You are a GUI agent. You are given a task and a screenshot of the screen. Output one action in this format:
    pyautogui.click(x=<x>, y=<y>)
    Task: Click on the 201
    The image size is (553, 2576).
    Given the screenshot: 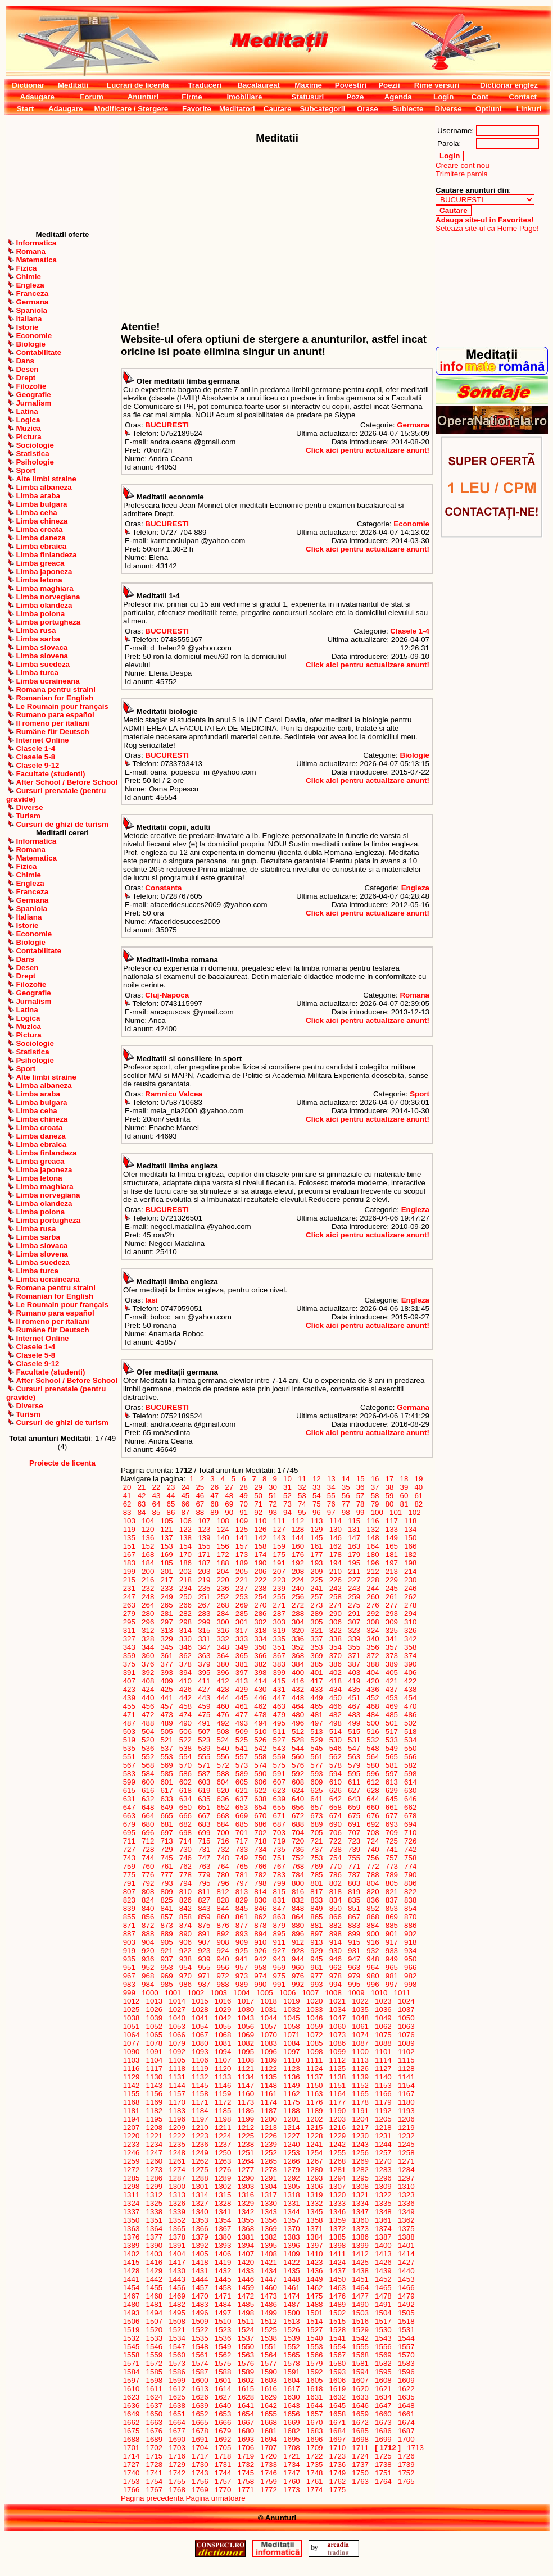 What is the action you would take?
    pyautogui.click(x=166, y=1571)
    